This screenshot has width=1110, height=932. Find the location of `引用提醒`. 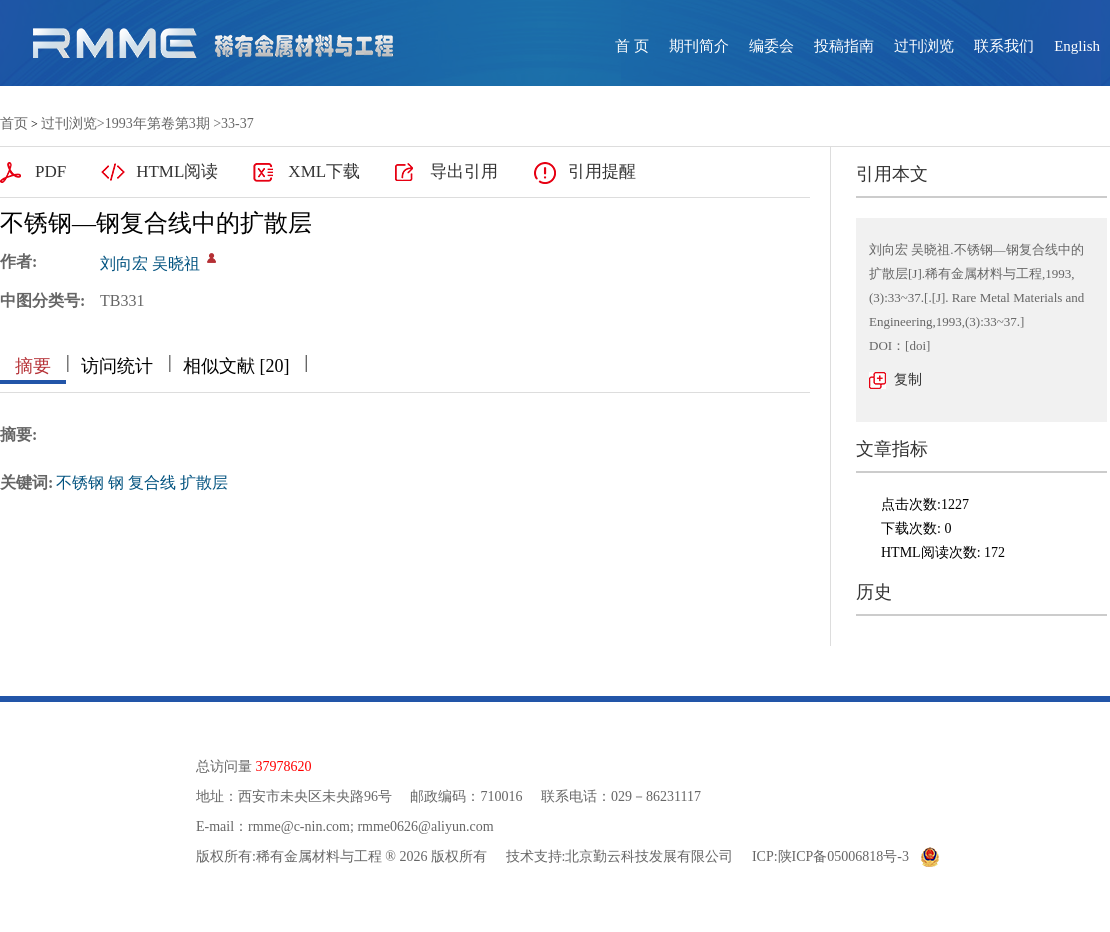

引用提醒 is located at coordinates (602, 171).